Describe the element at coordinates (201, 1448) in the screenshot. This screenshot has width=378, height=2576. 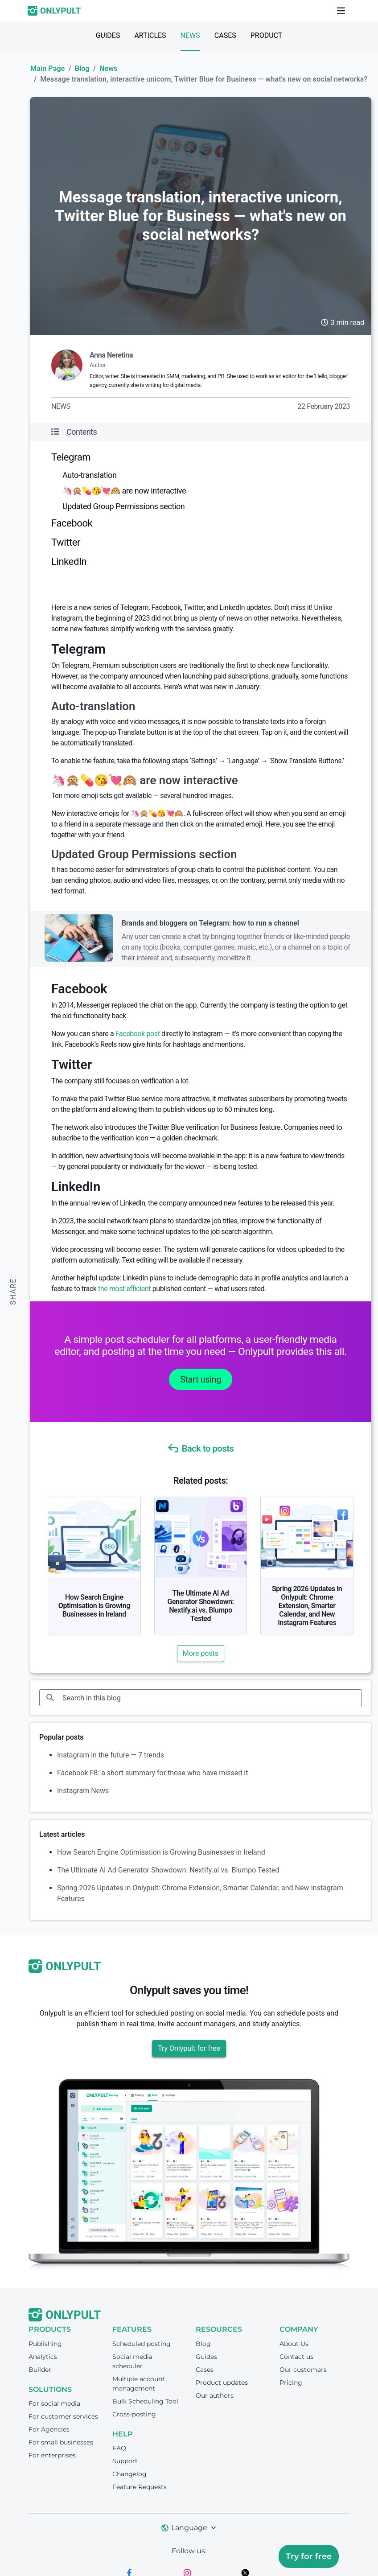
I see `Back to posts` at that location.